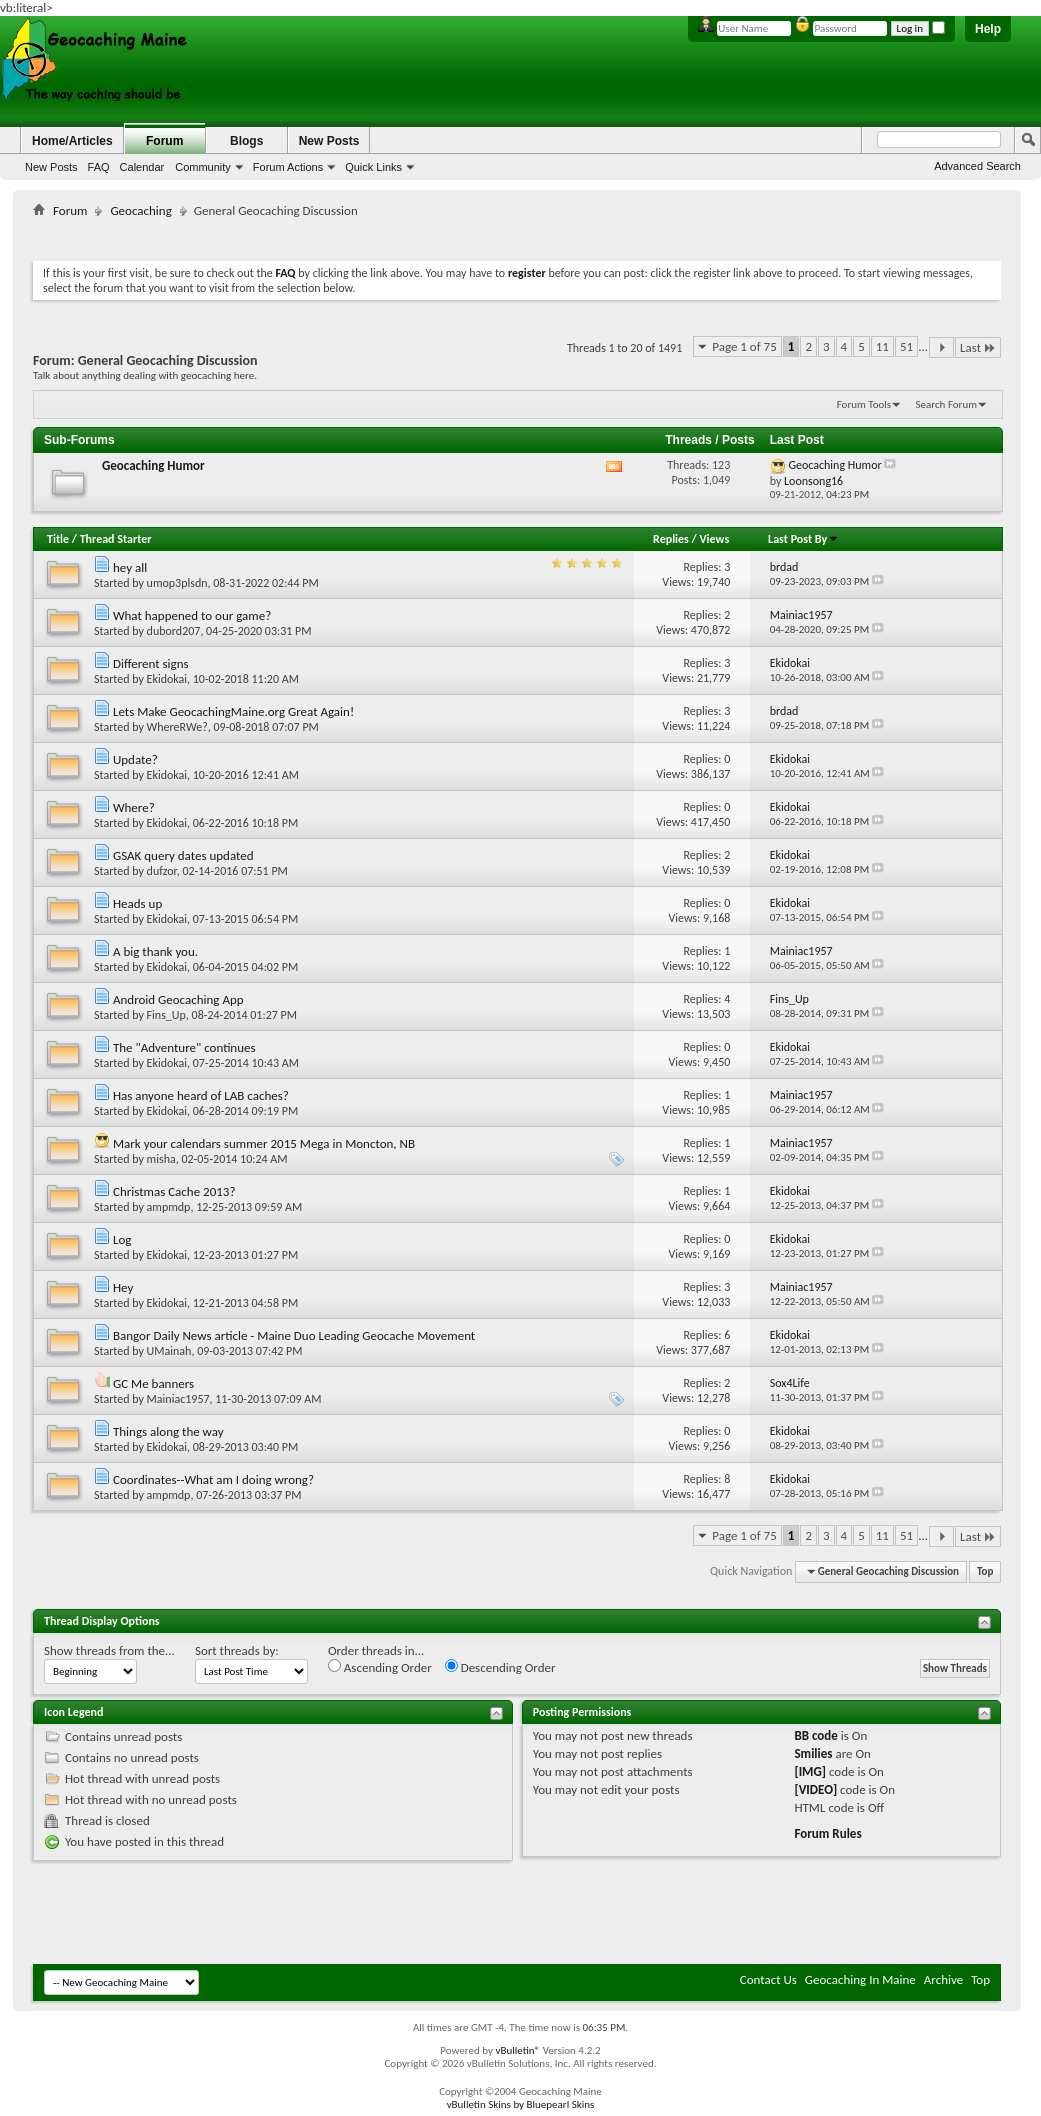 This screenshot has width=1041, height=2116. I want to click on Last, so click(978, 347).